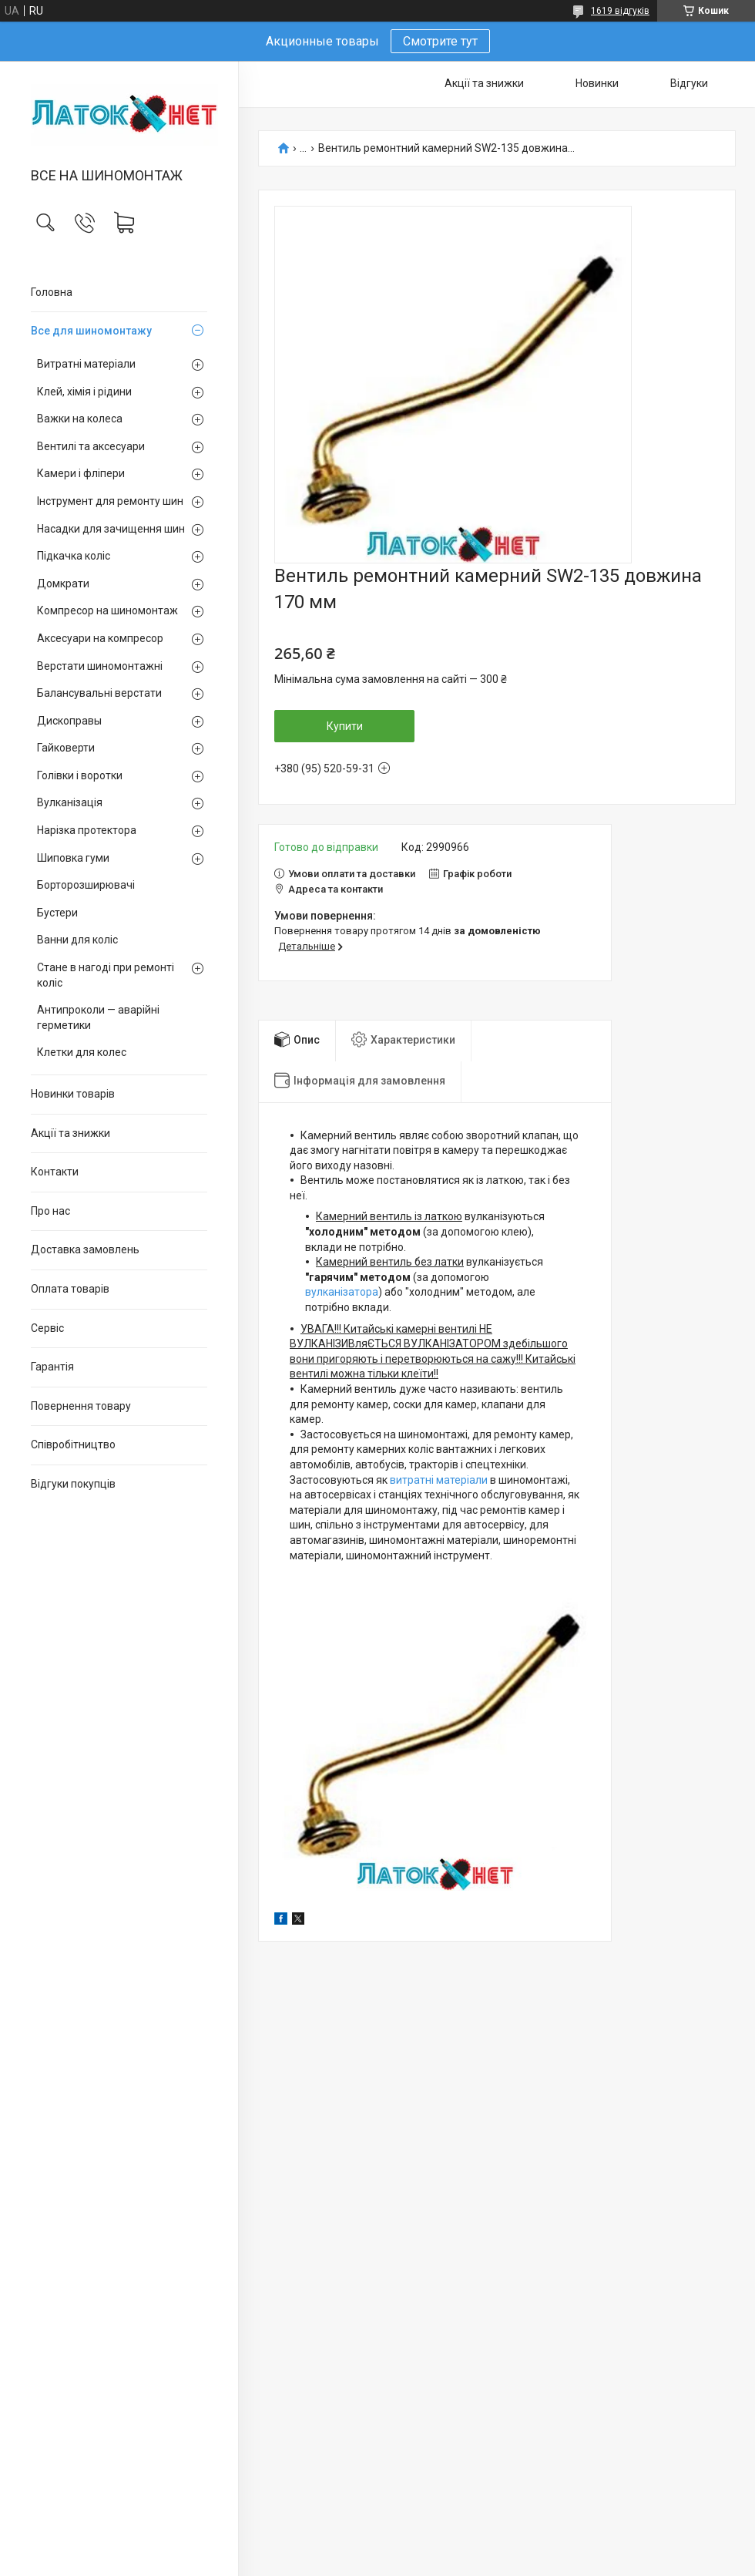 This screenshot has width=755, height=2576. I want to click on Ванни для коліс, so click(77, 939).